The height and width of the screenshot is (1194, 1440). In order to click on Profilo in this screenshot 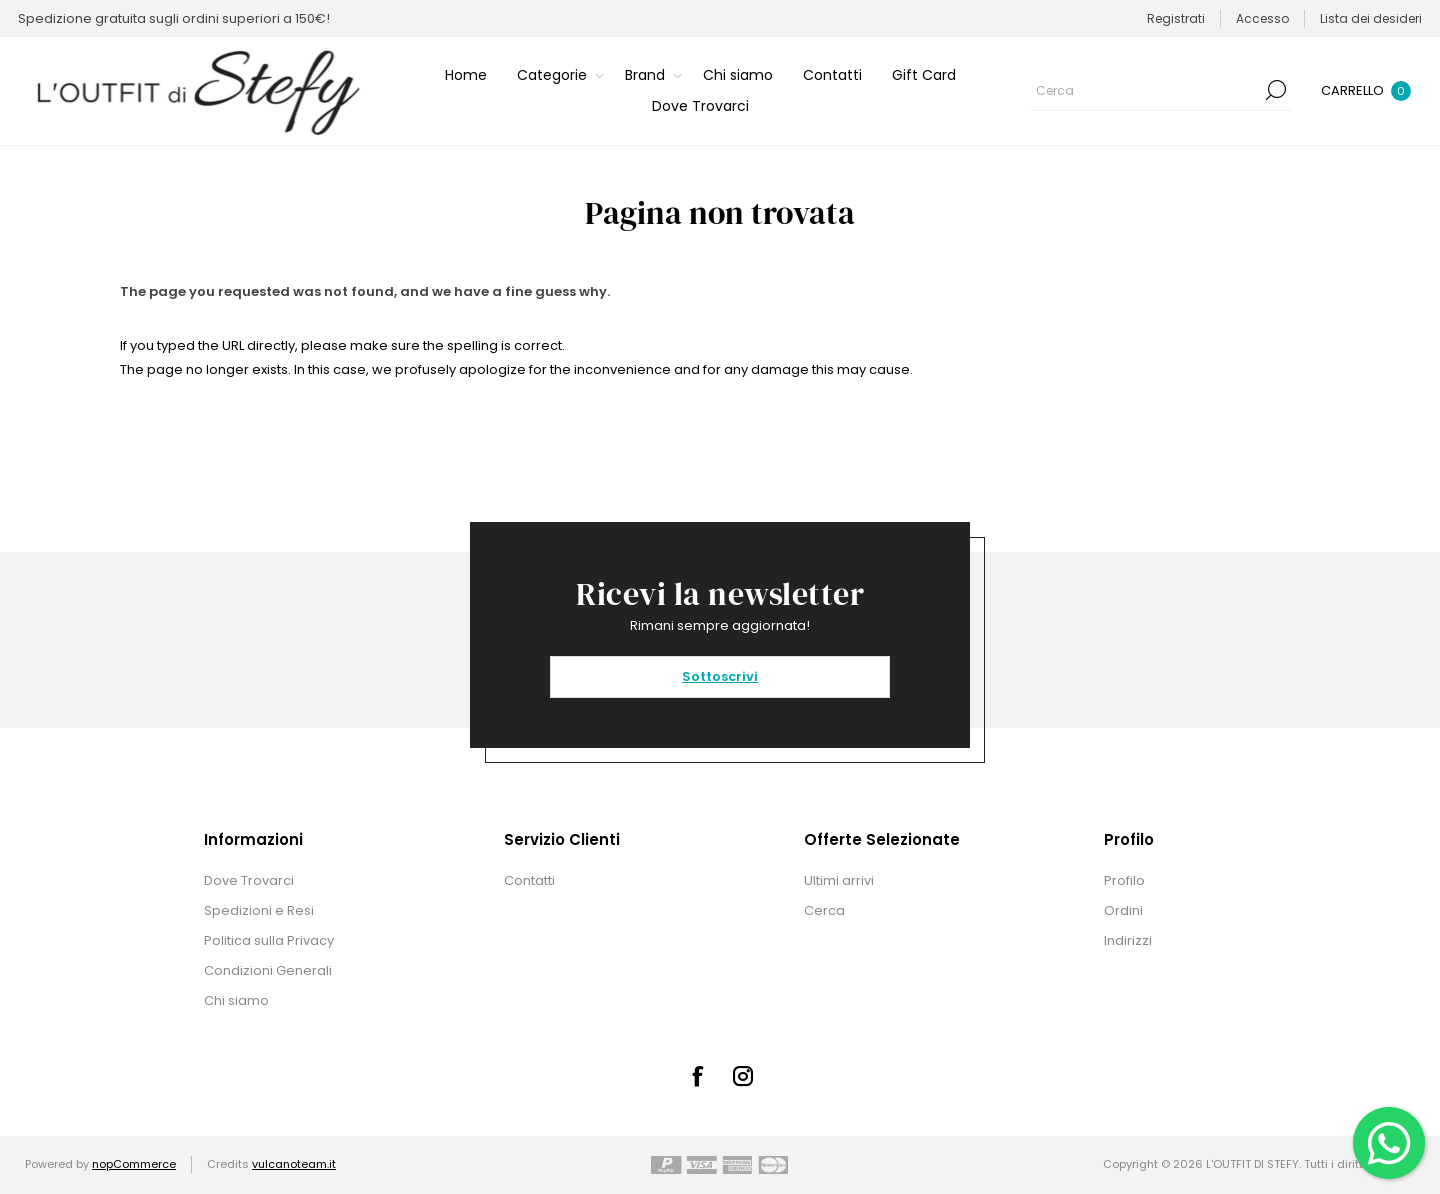, I will do `click(1124, 880)`.